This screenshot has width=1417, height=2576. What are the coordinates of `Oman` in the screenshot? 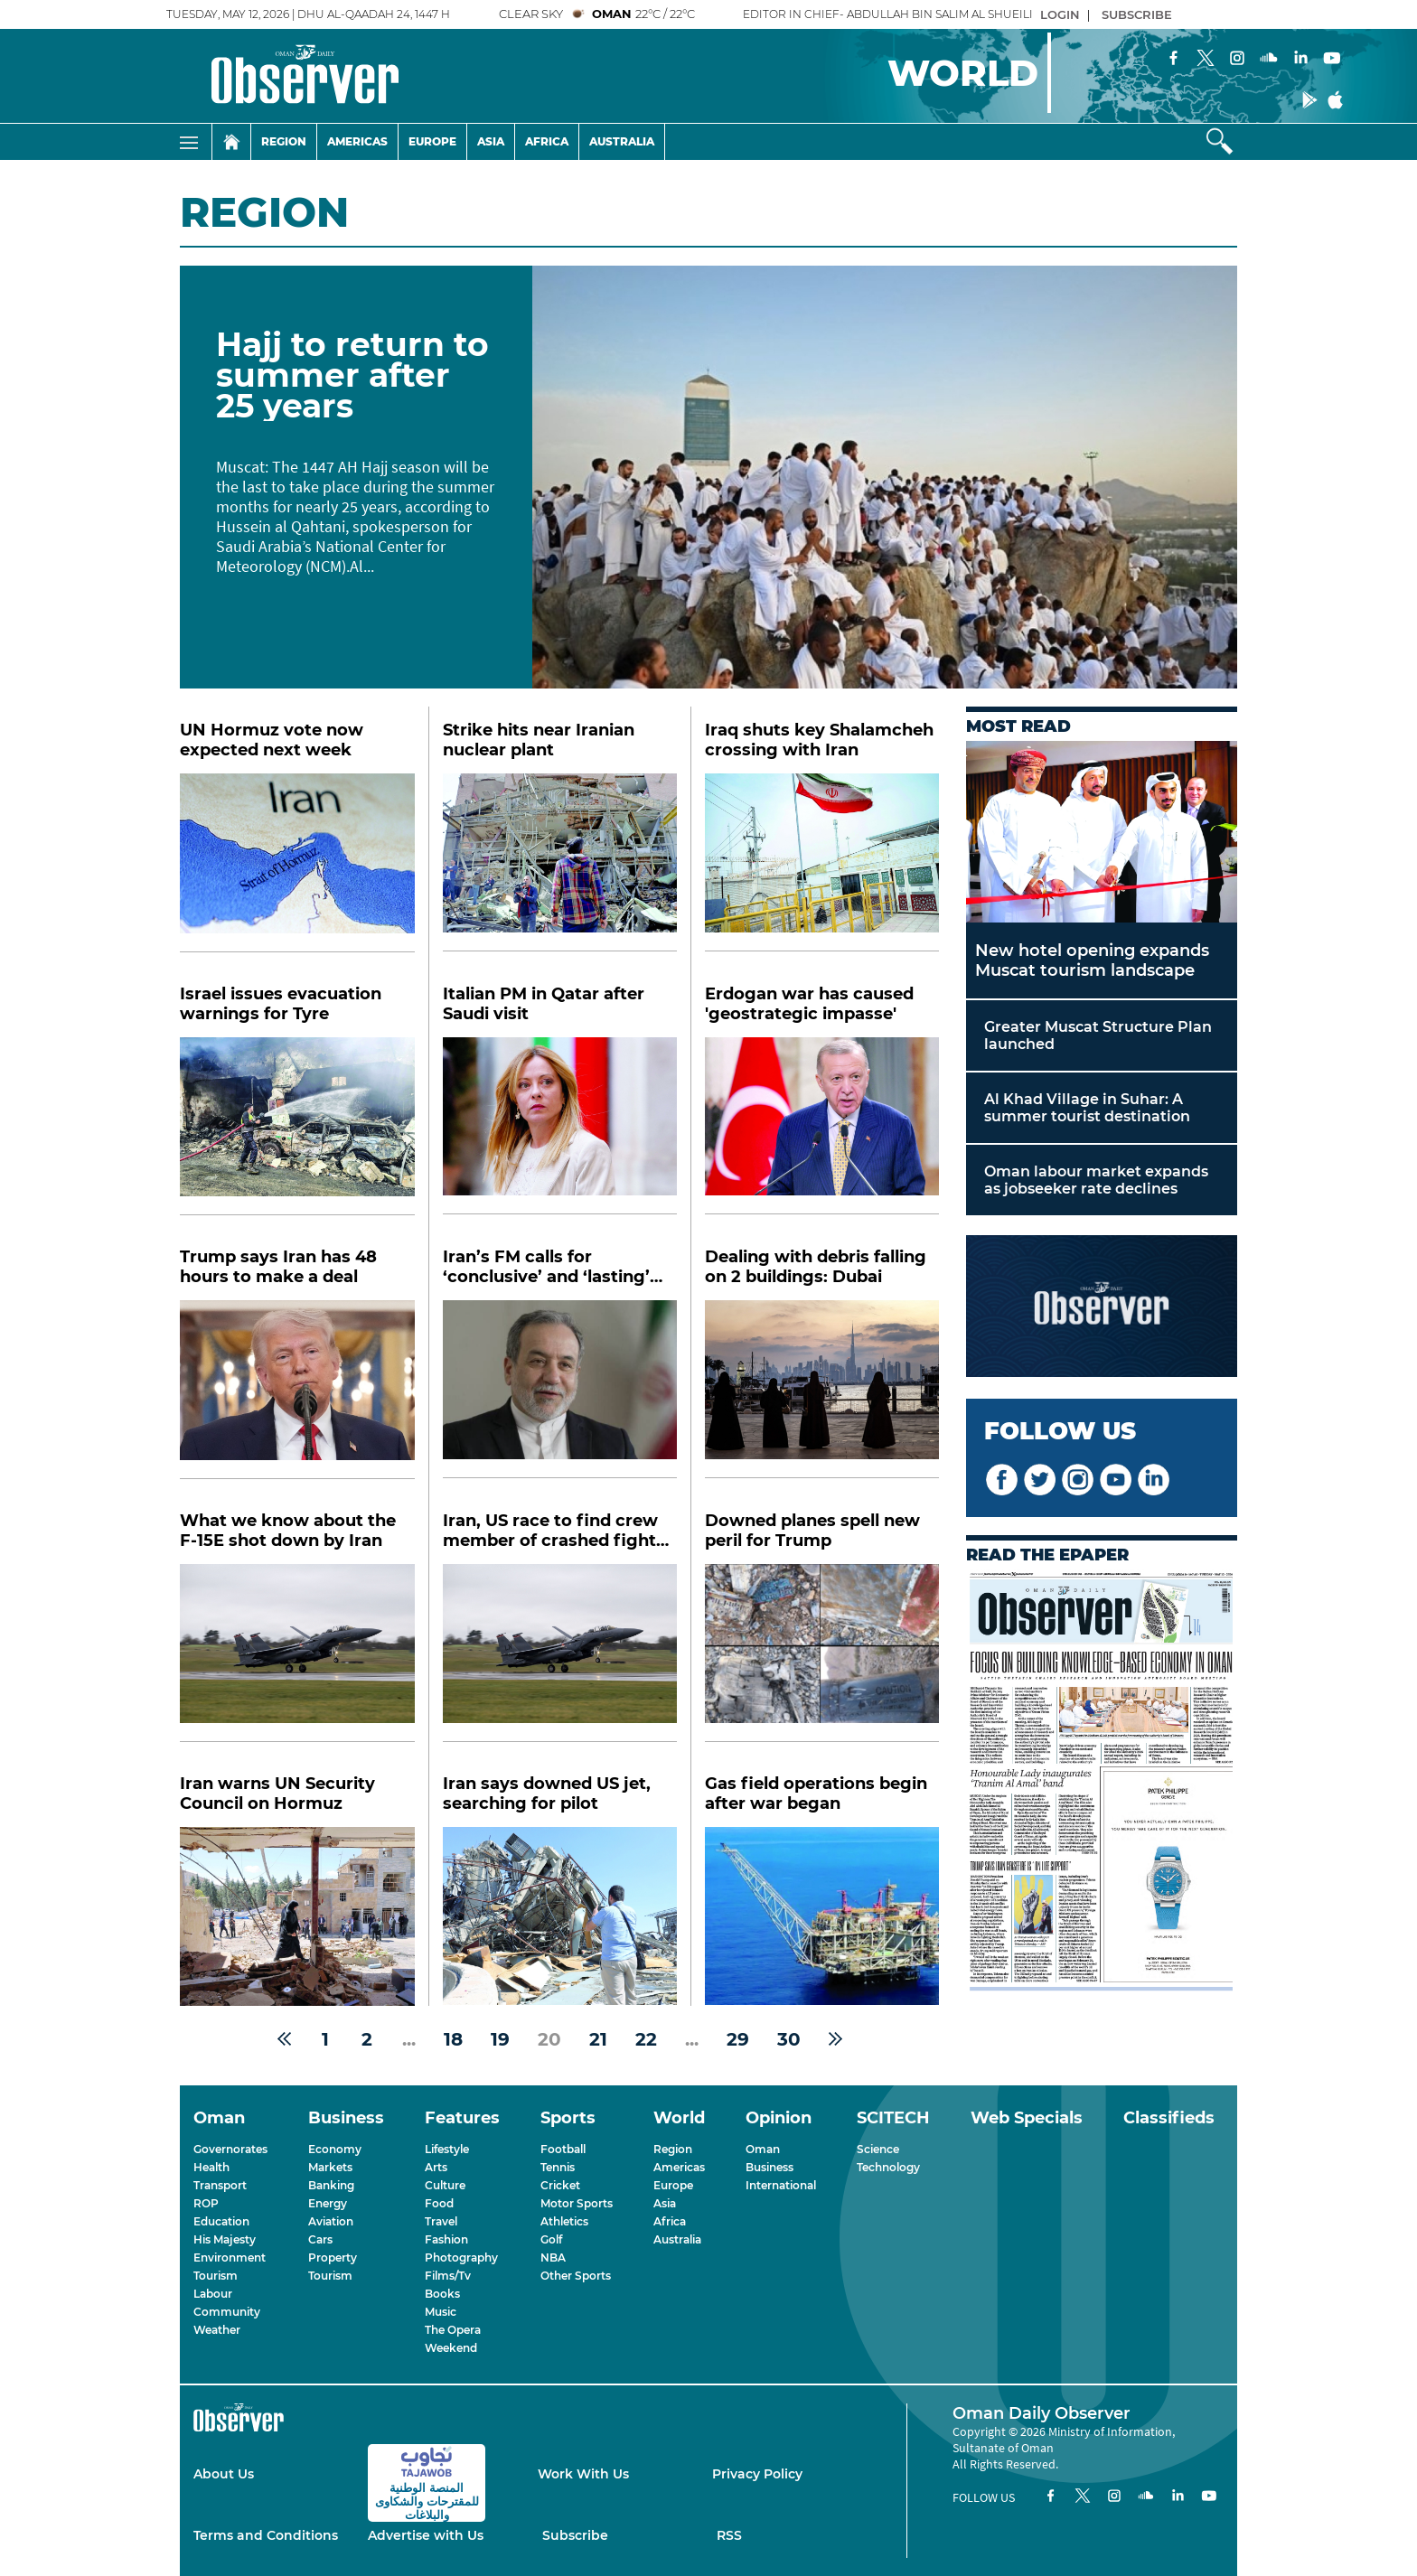 It's located at (763, 2149).